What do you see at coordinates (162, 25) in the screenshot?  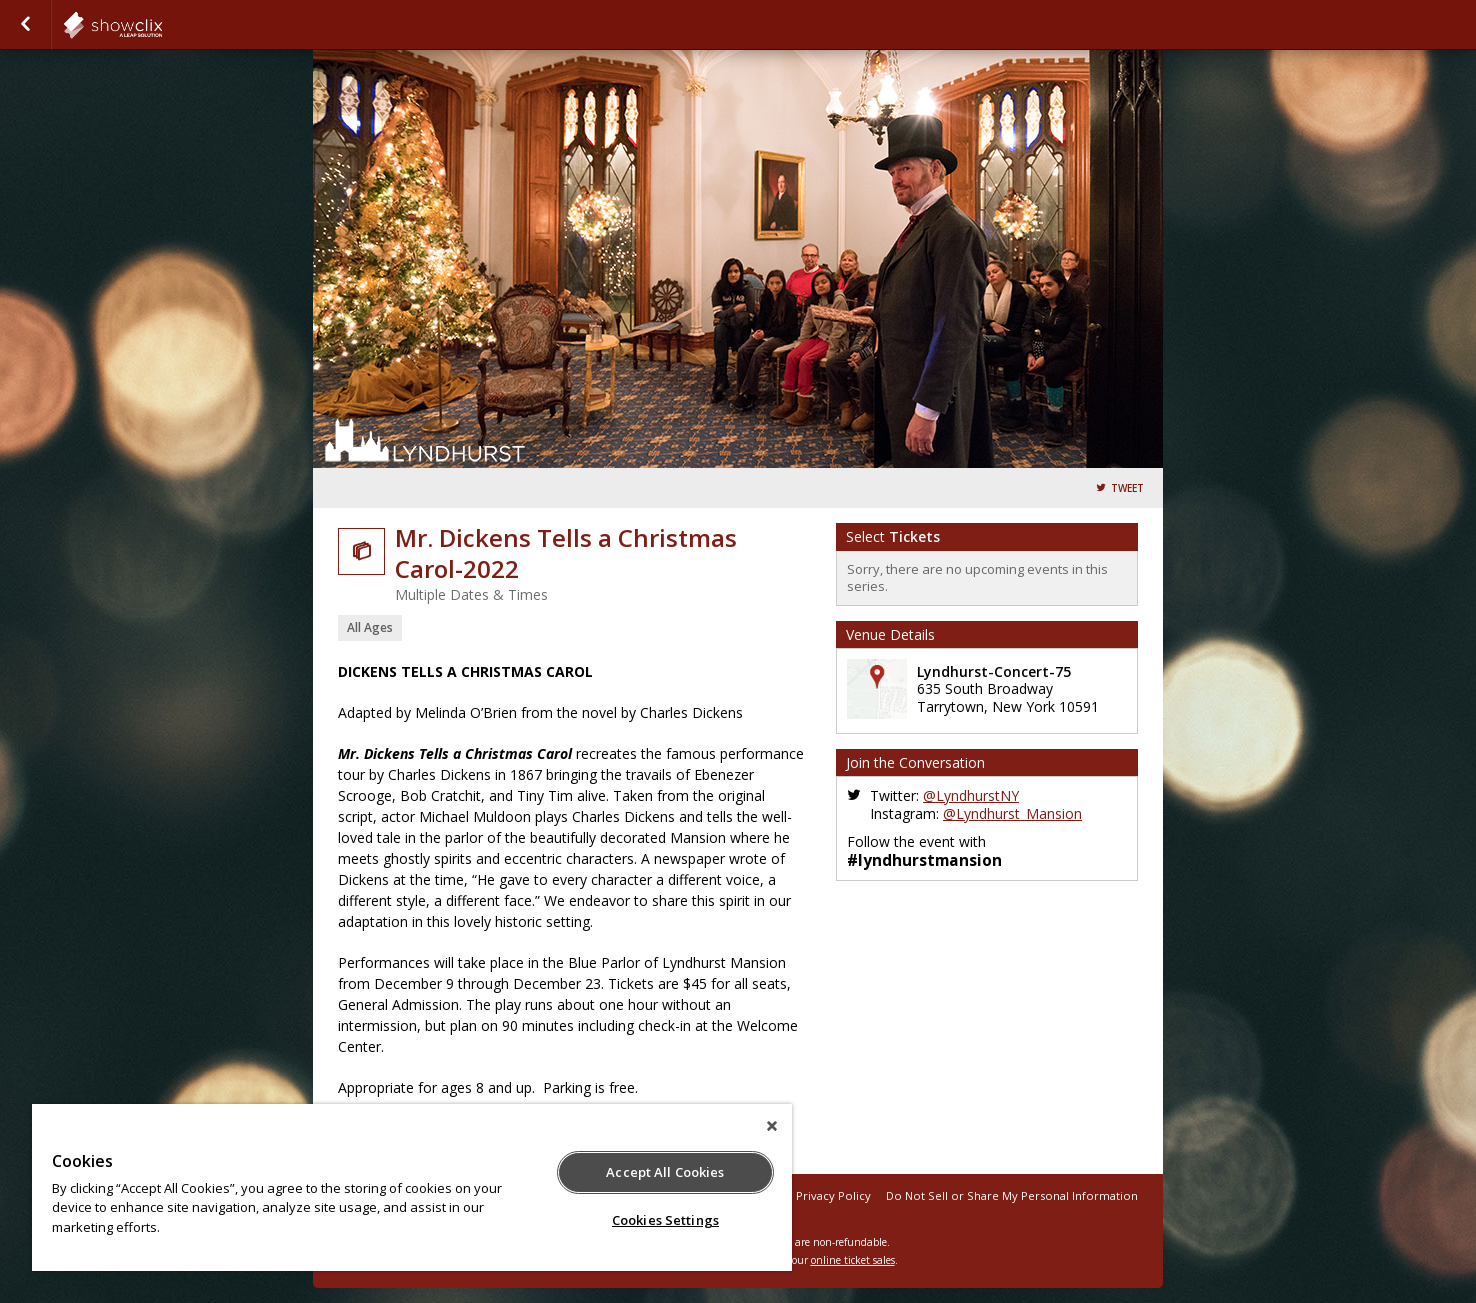 I see `showclix` at bounding box center [162, 25].